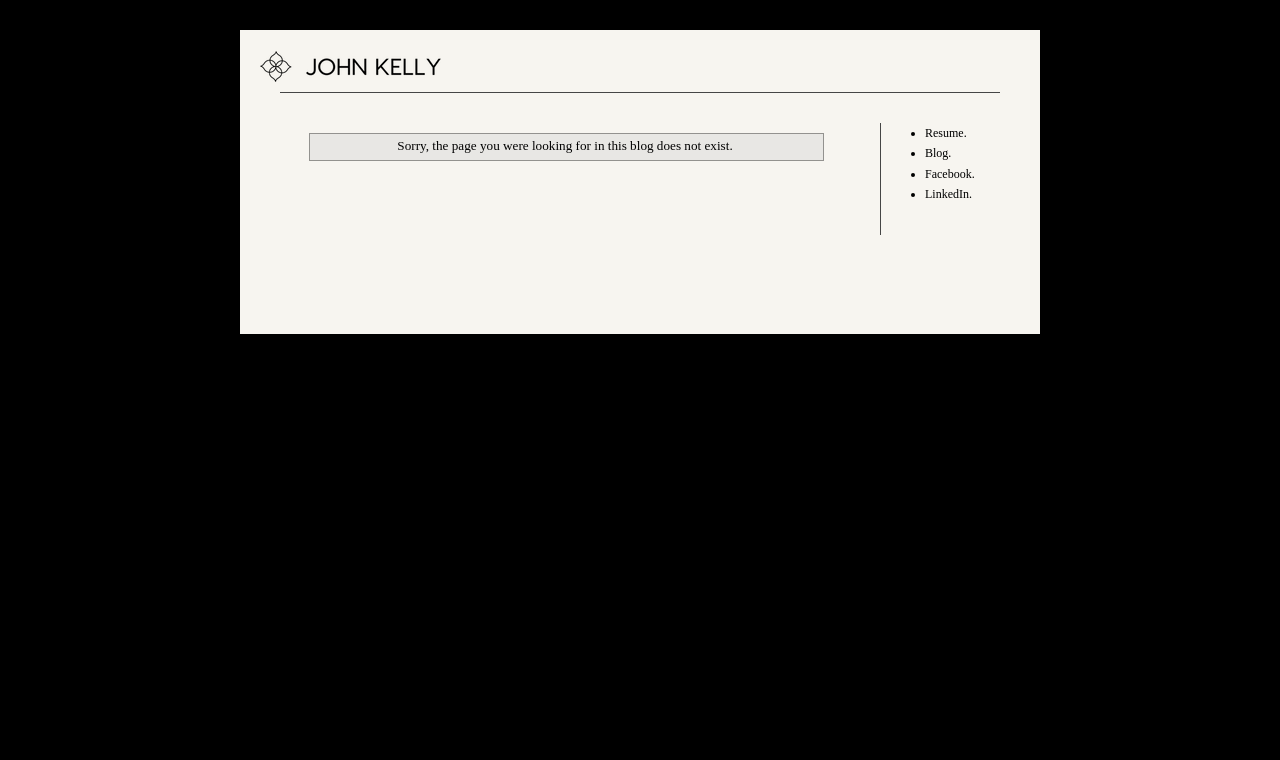 This screenshot has height=760, width=1280. Describe the element at coordinates (950, 174) in the screenshot. I see `Facebook.` at that location.